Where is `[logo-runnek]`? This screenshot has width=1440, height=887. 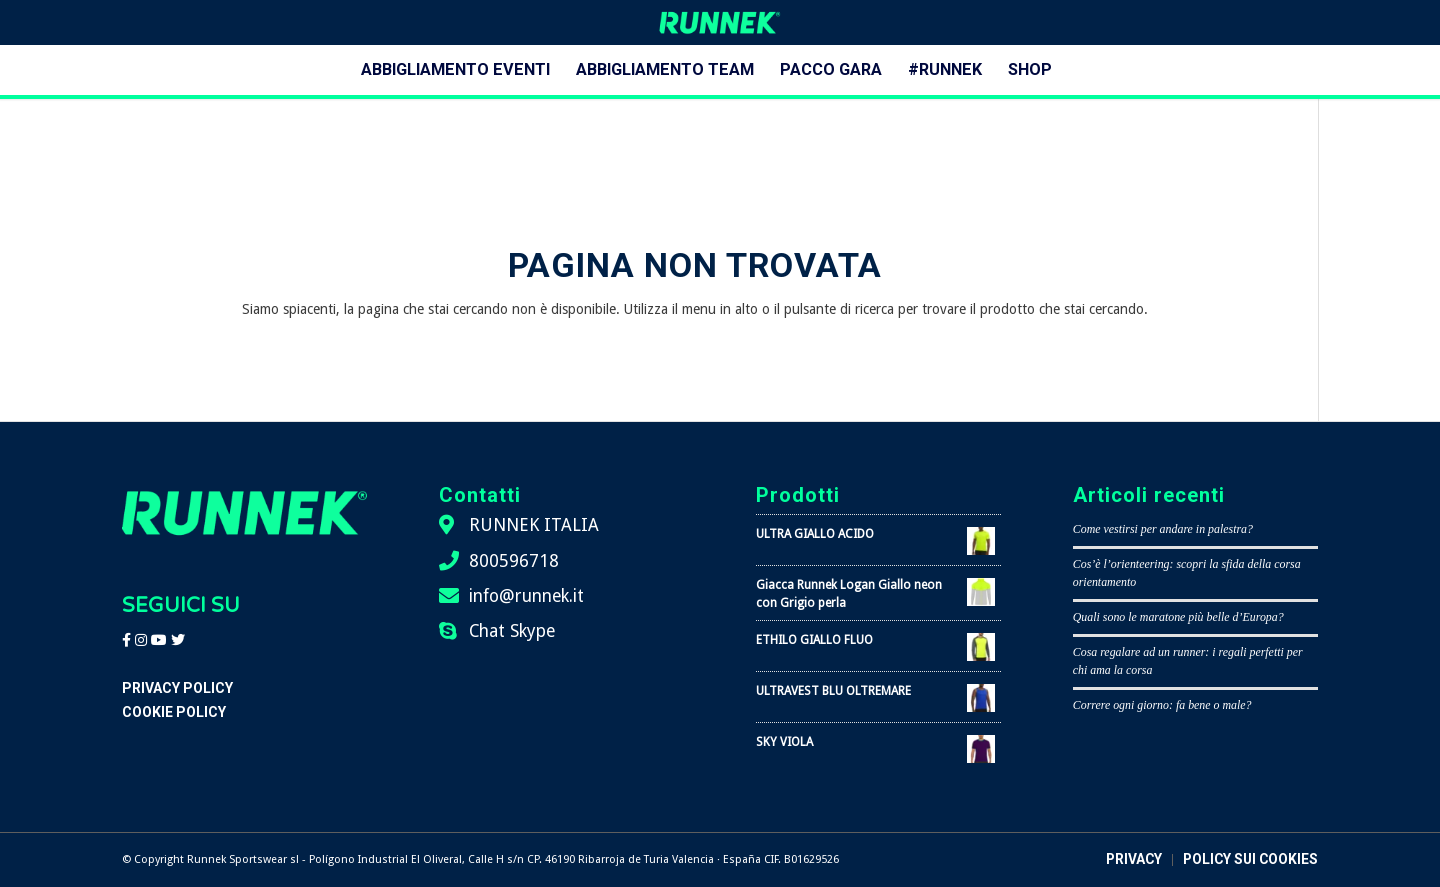
[logo-runnek] is located at coordinates (719, 22).